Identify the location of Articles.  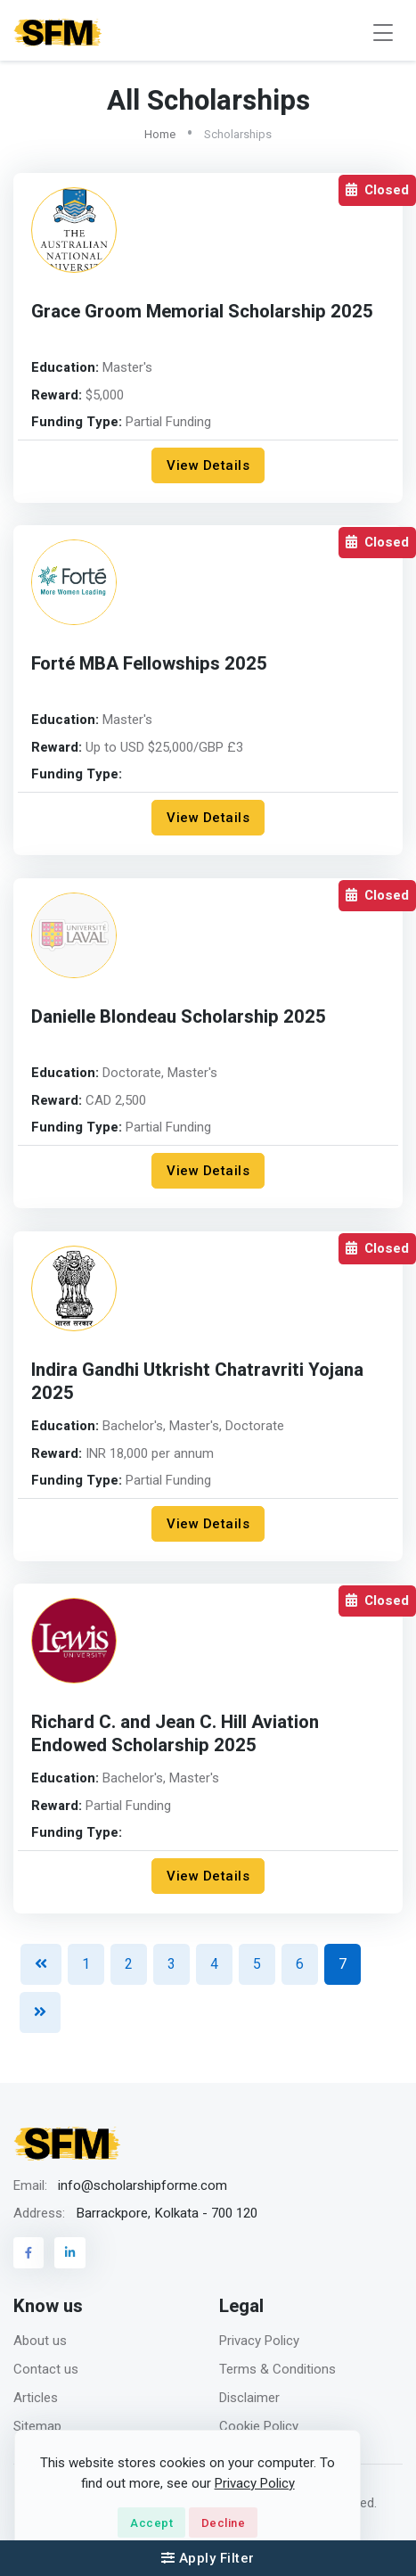
(35, 2398).